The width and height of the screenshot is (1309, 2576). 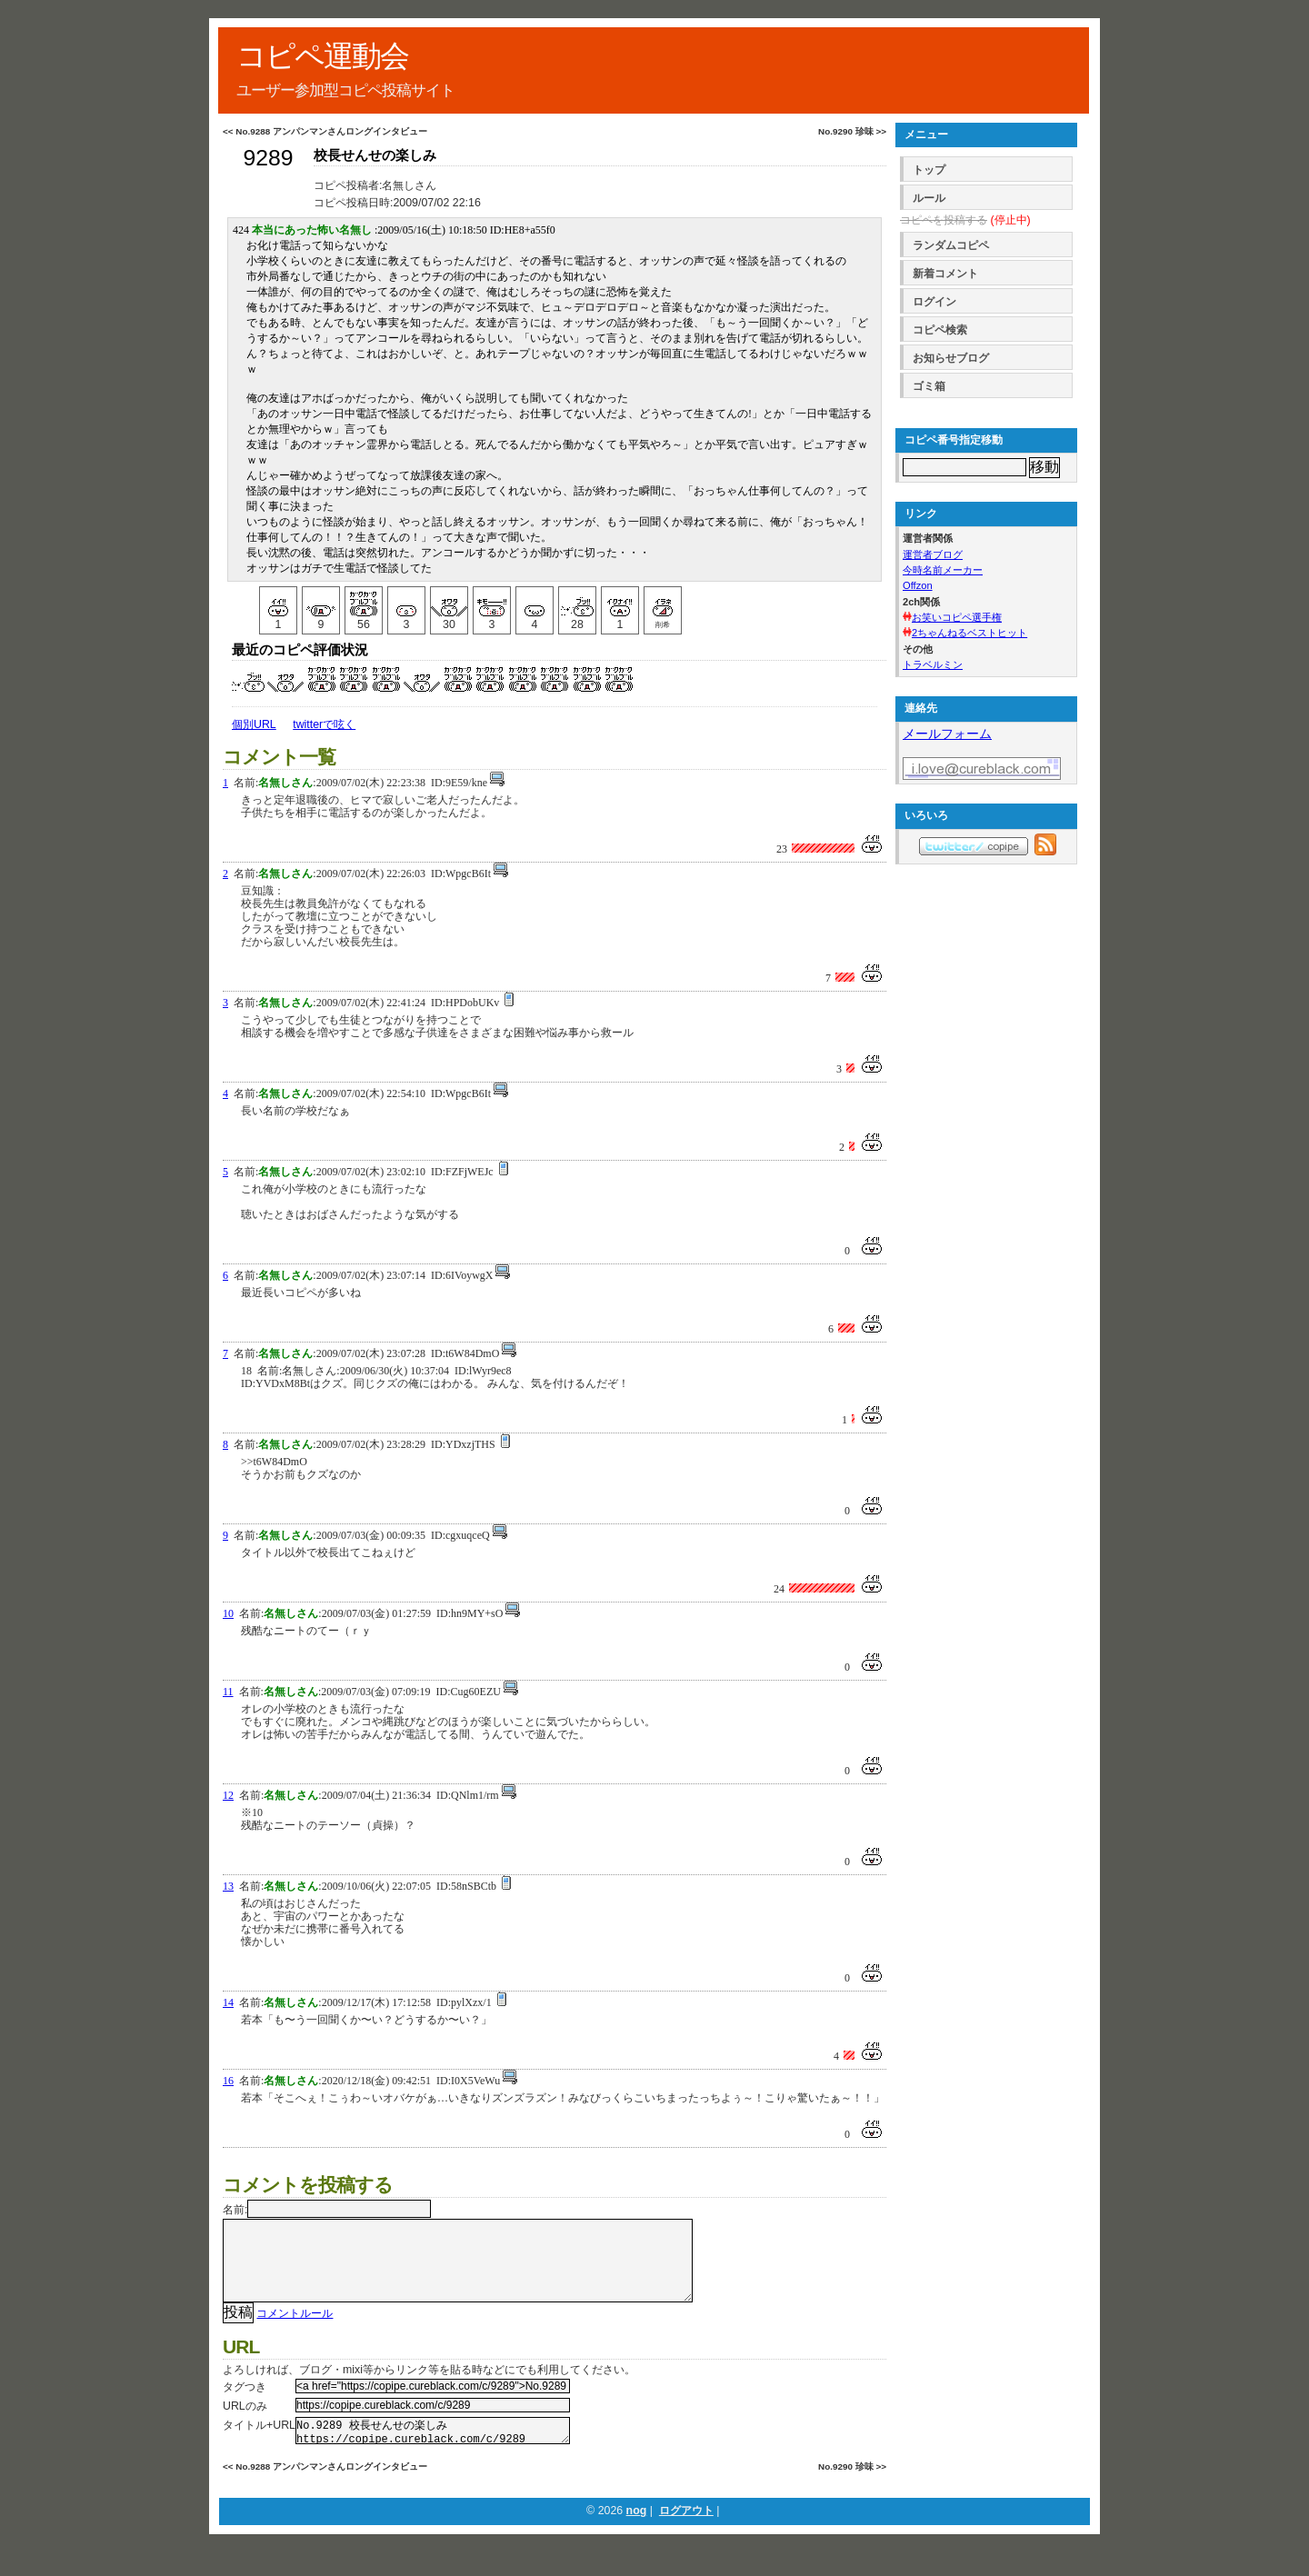 What do you see at coordinates (294, 2331) in the screenshot?
I see `コメントルール` at bounding box center [294, 2331].